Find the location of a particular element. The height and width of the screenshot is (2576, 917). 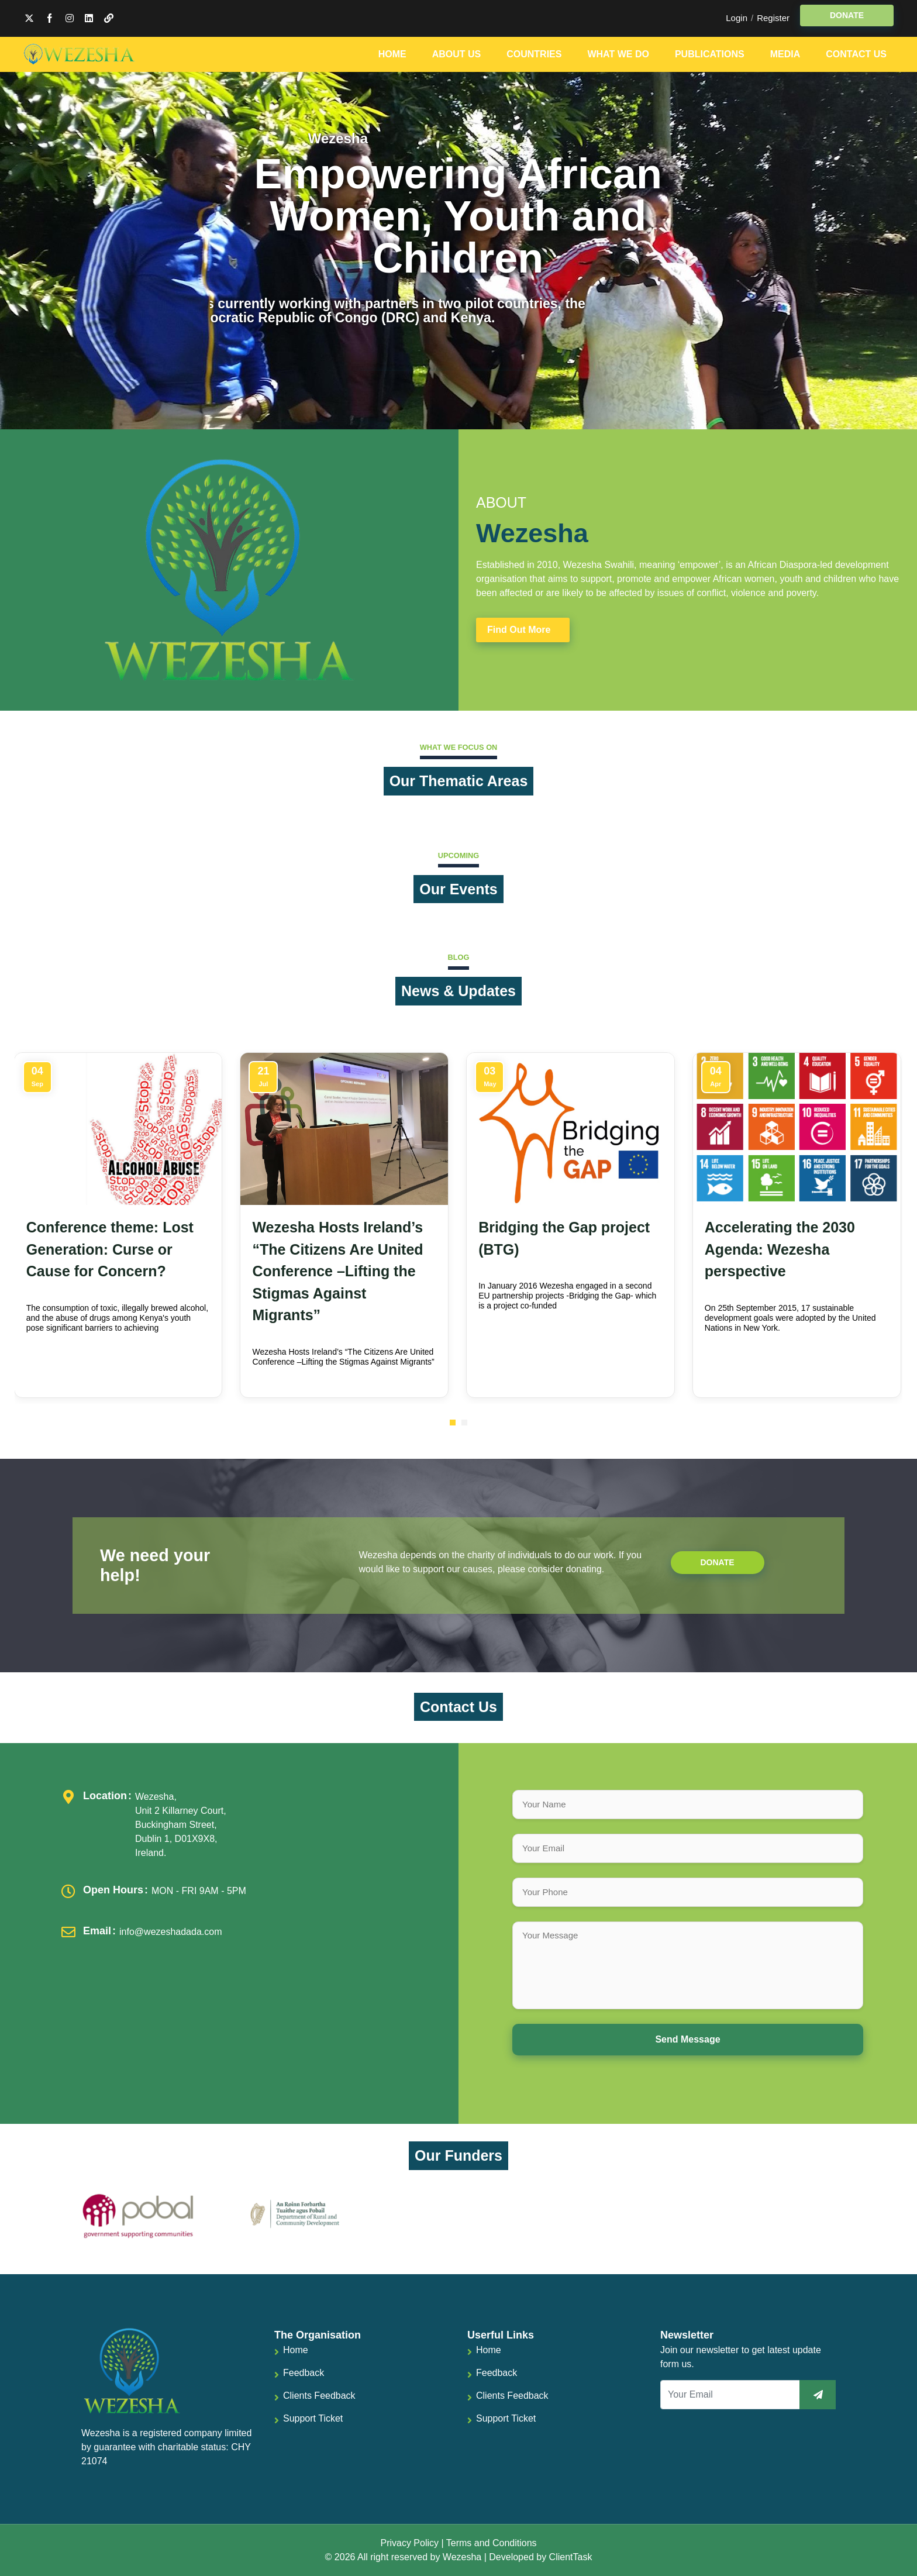

Accelerating the 2030 Agenda: Wezesha perspective is located at coordinates (780, 1249).